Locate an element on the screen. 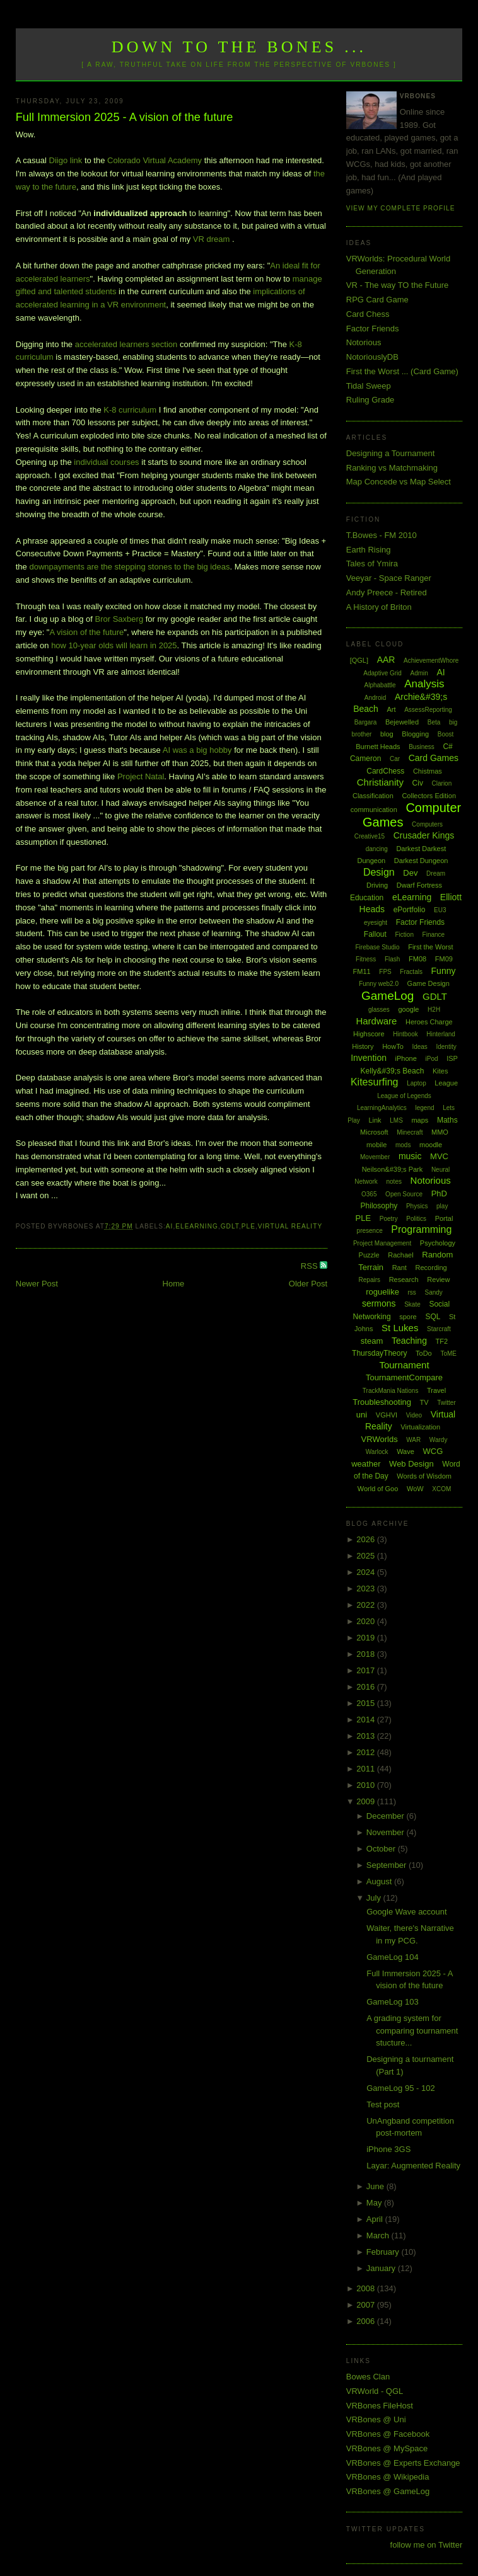 Image resolution: width=478 pixels, height=2576 pixels. Link is located at coordinates (374, 1120).